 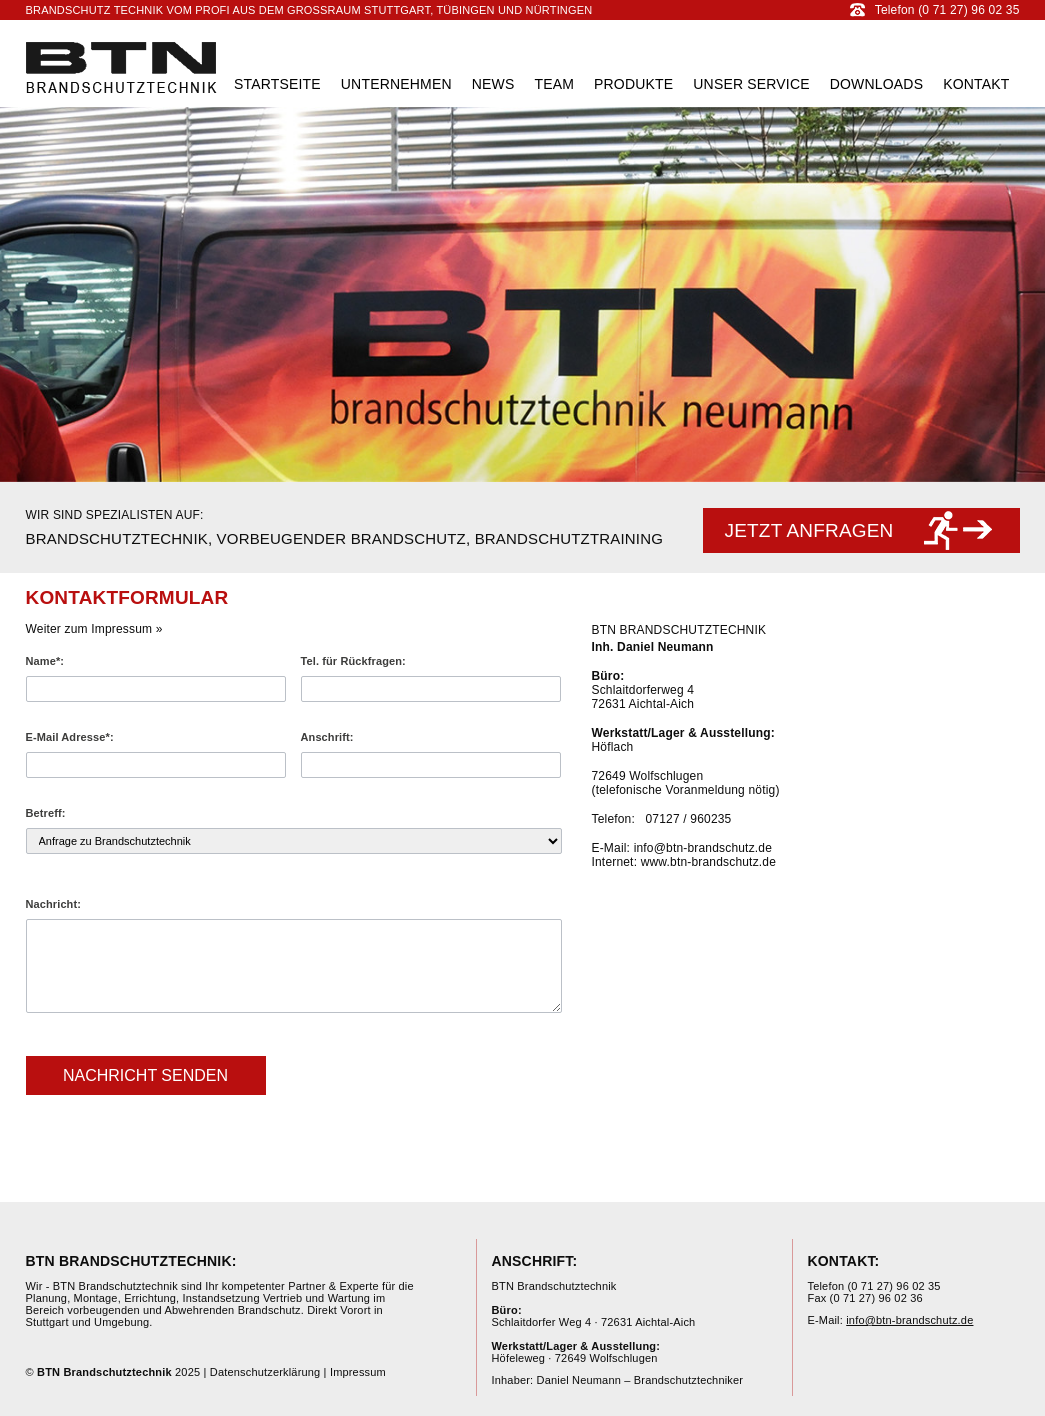 I want to click on (0 71 27) 96 02 35, so click(x=893, y=1286).